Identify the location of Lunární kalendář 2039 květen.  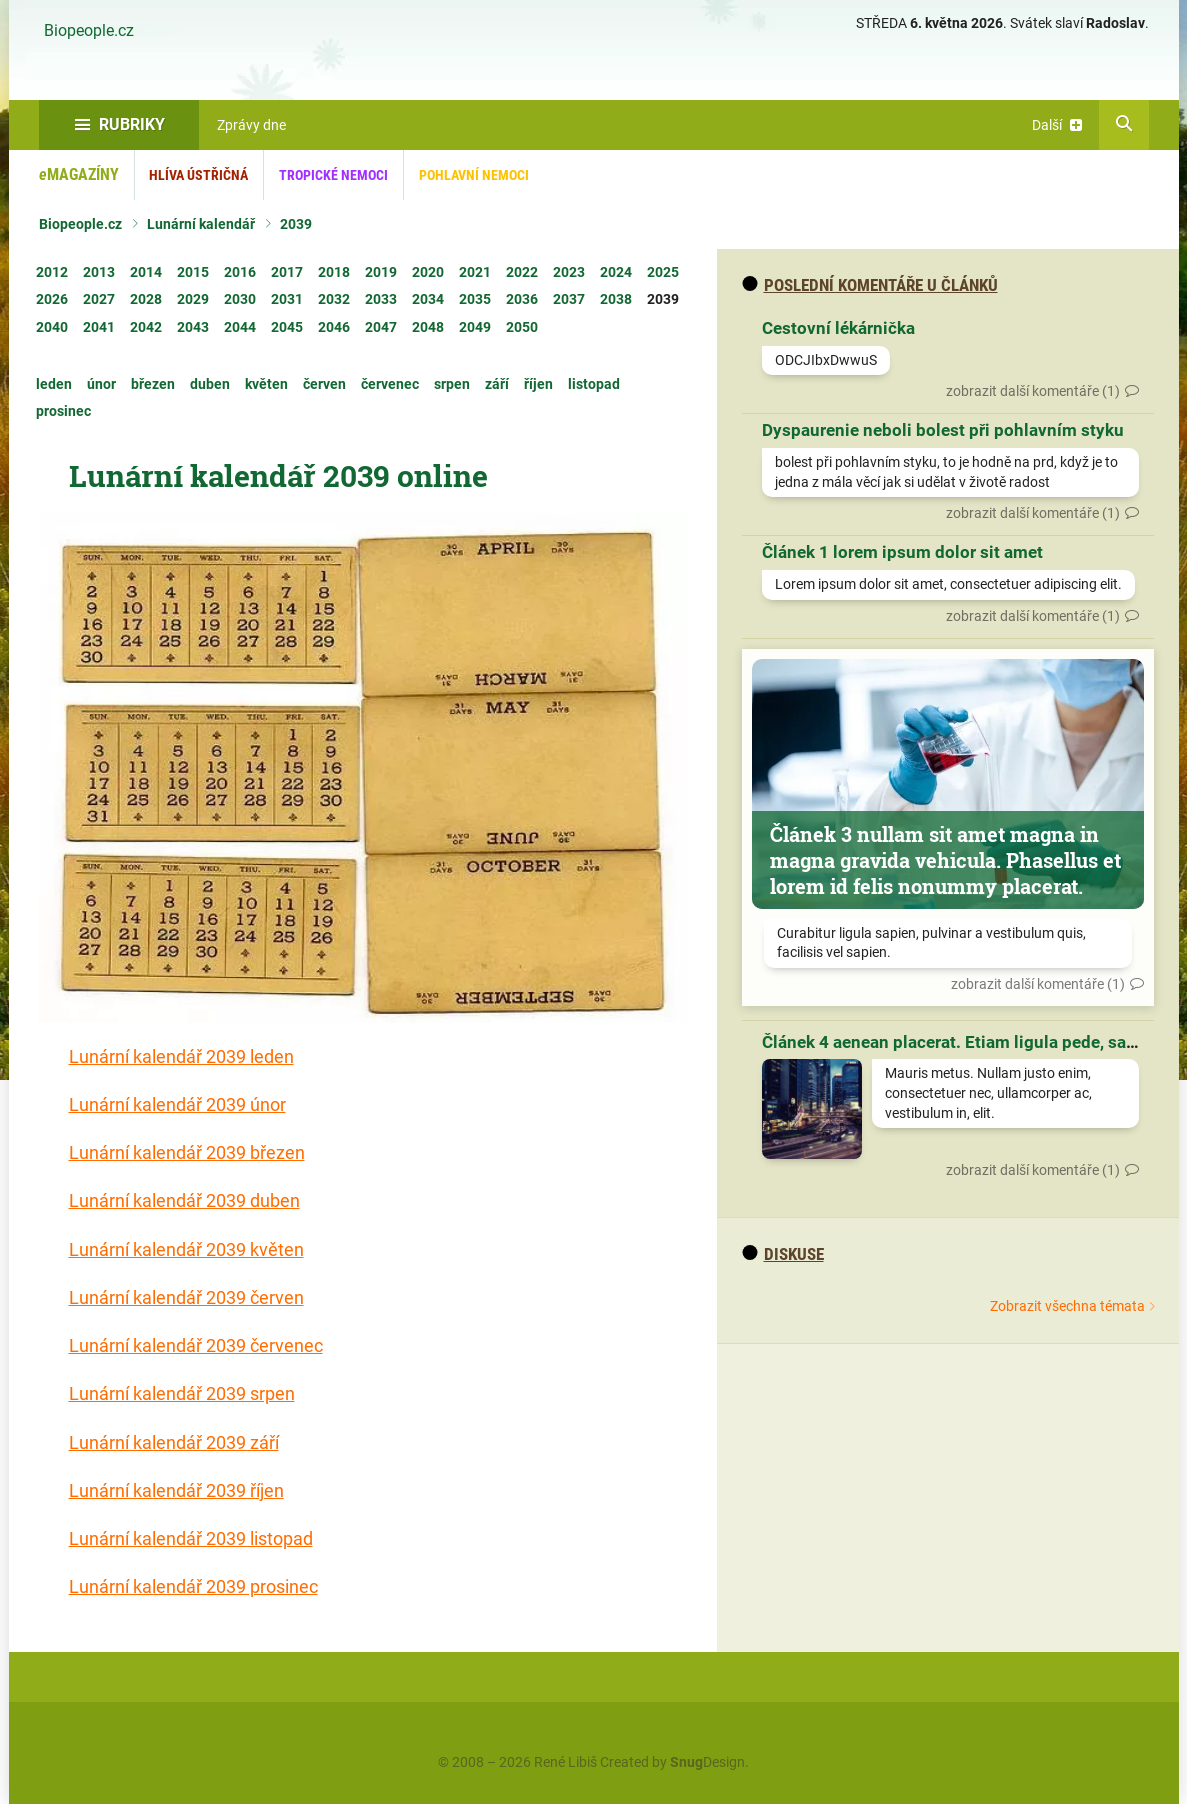
(186, 1249).